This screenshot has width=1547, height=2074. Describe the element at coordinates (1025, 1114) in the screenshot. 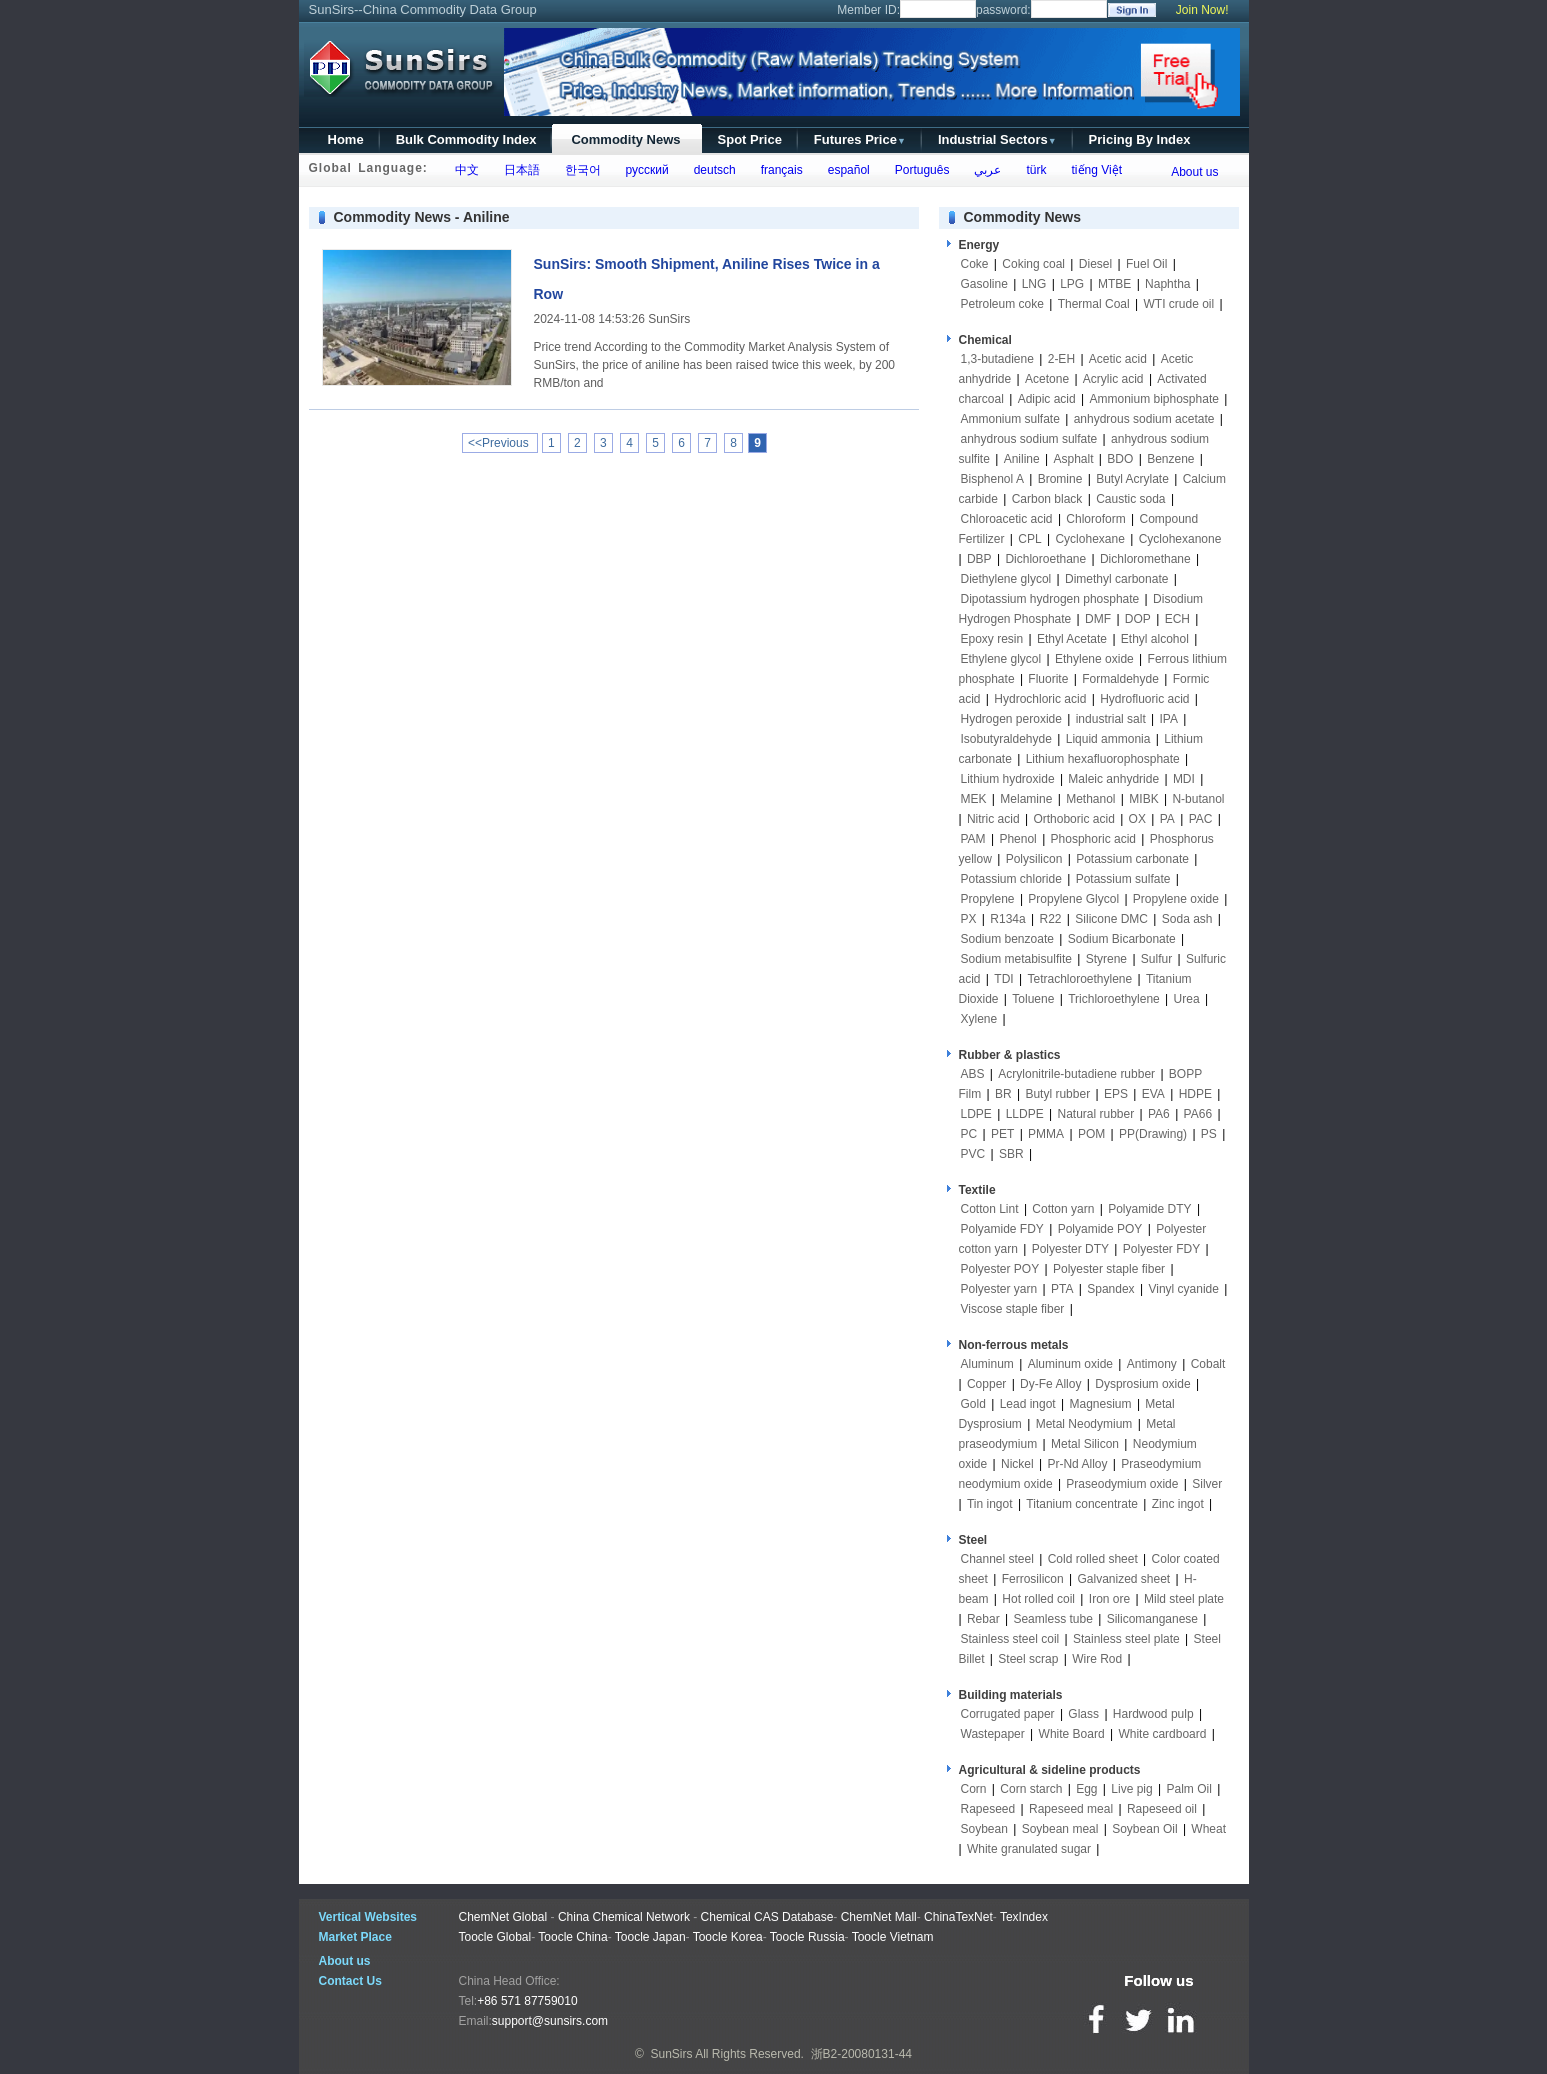

I see `LLDPE` at that location.